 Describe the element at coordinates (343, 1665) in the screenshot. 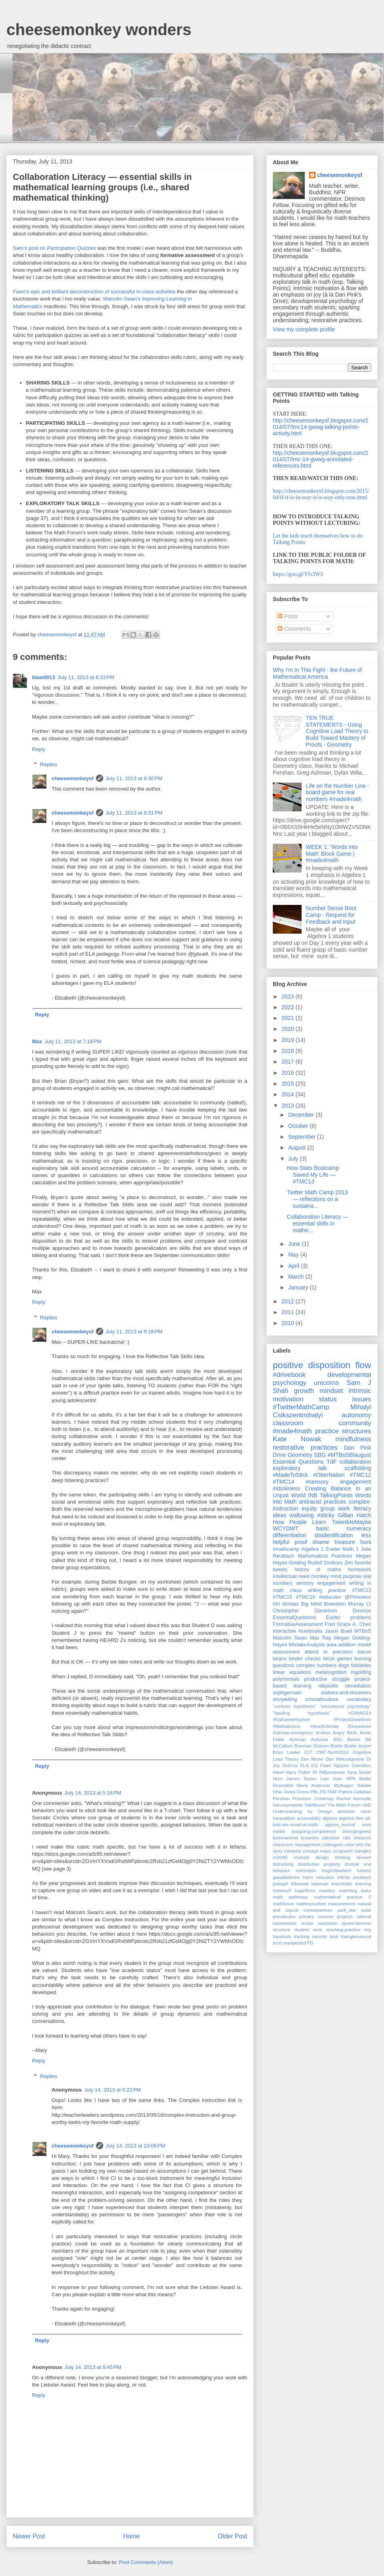

I see `dogs` at that location.